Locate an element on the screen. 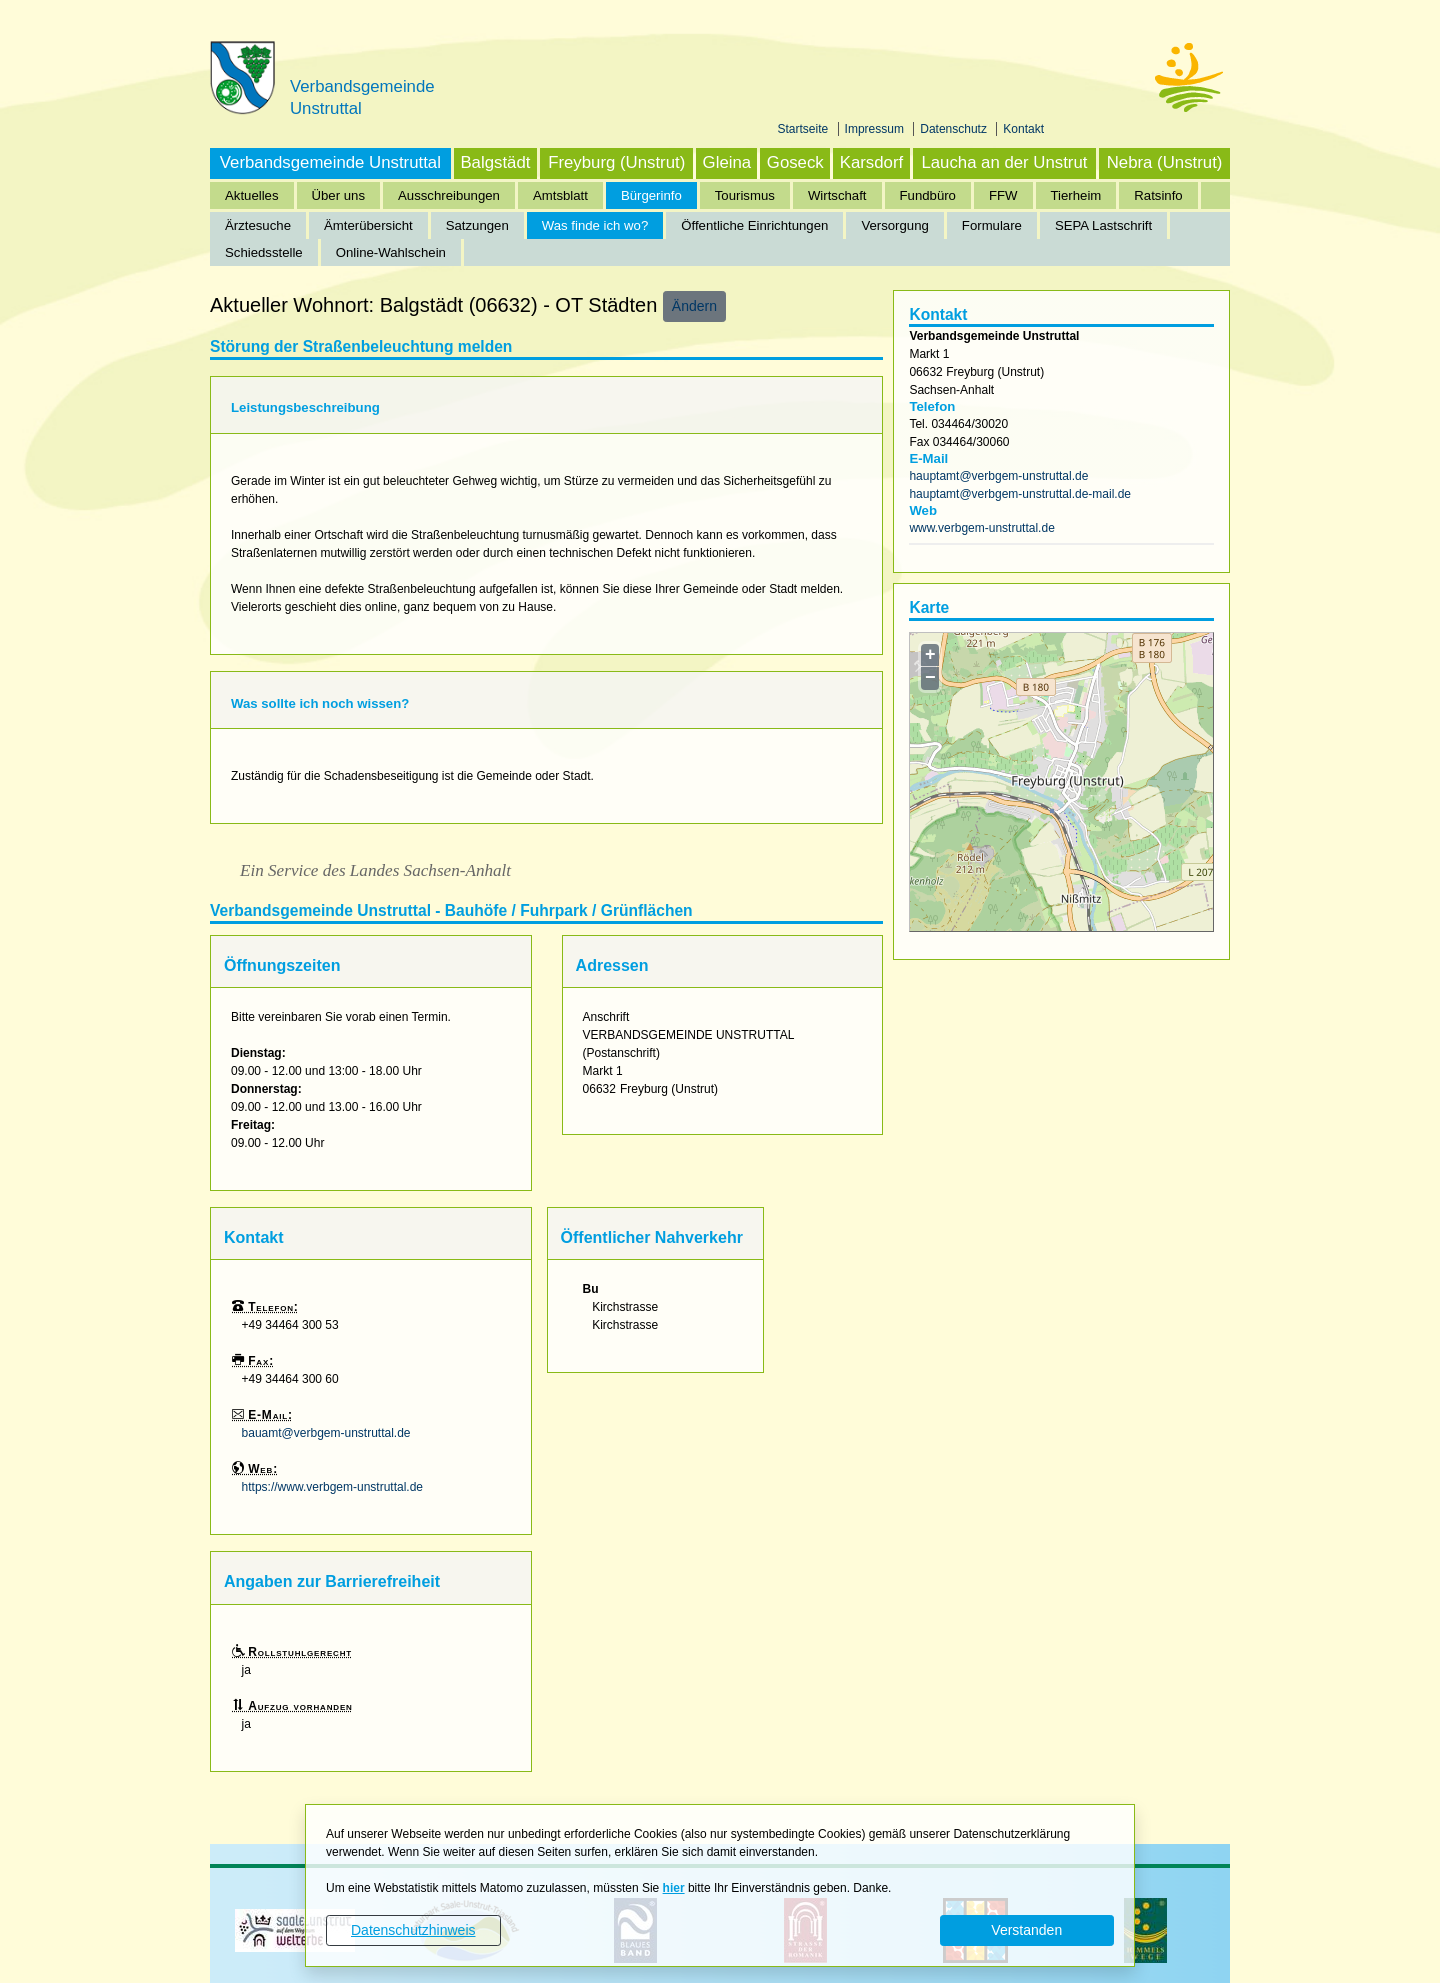 The width and height of the screenshot is (1440, 1983). Öffentliche Einrichtungen is located at coordinates (754, 225).